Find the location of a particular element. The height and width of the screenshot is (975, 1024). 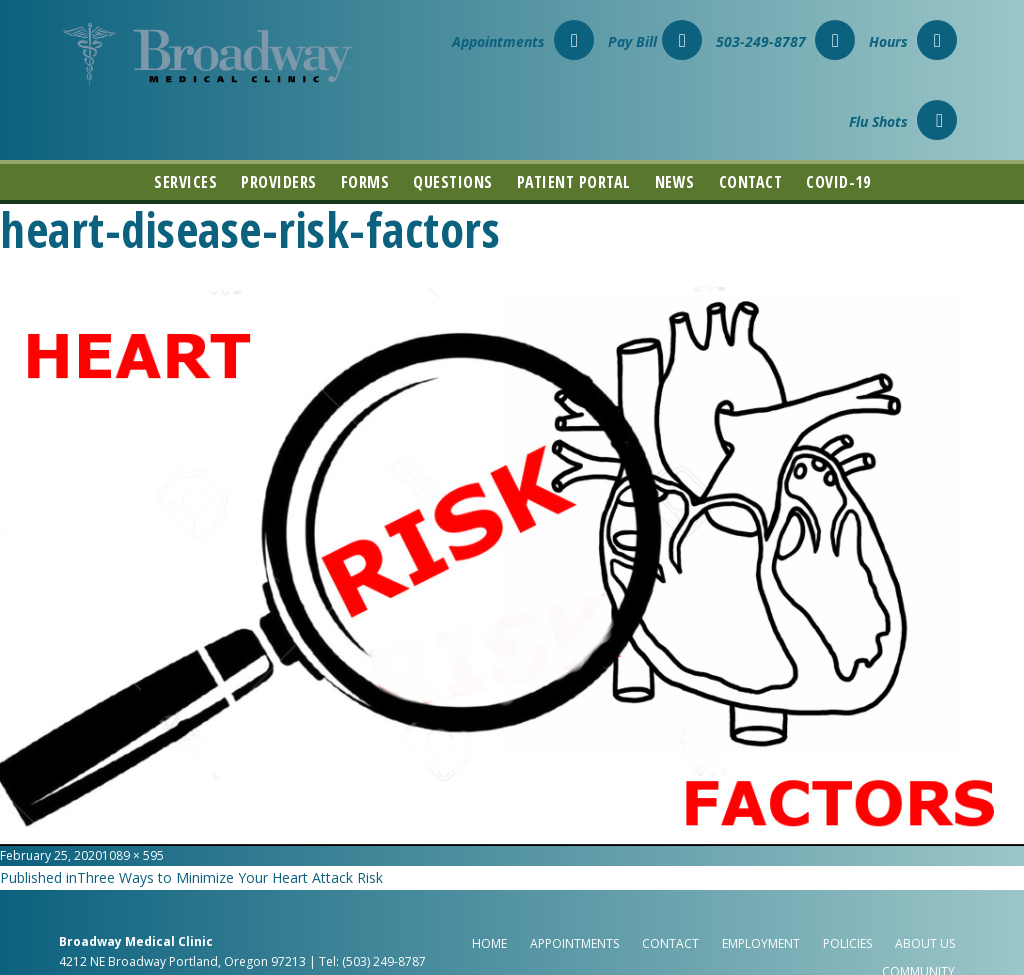

About Us is located at coordinates (925, 943).